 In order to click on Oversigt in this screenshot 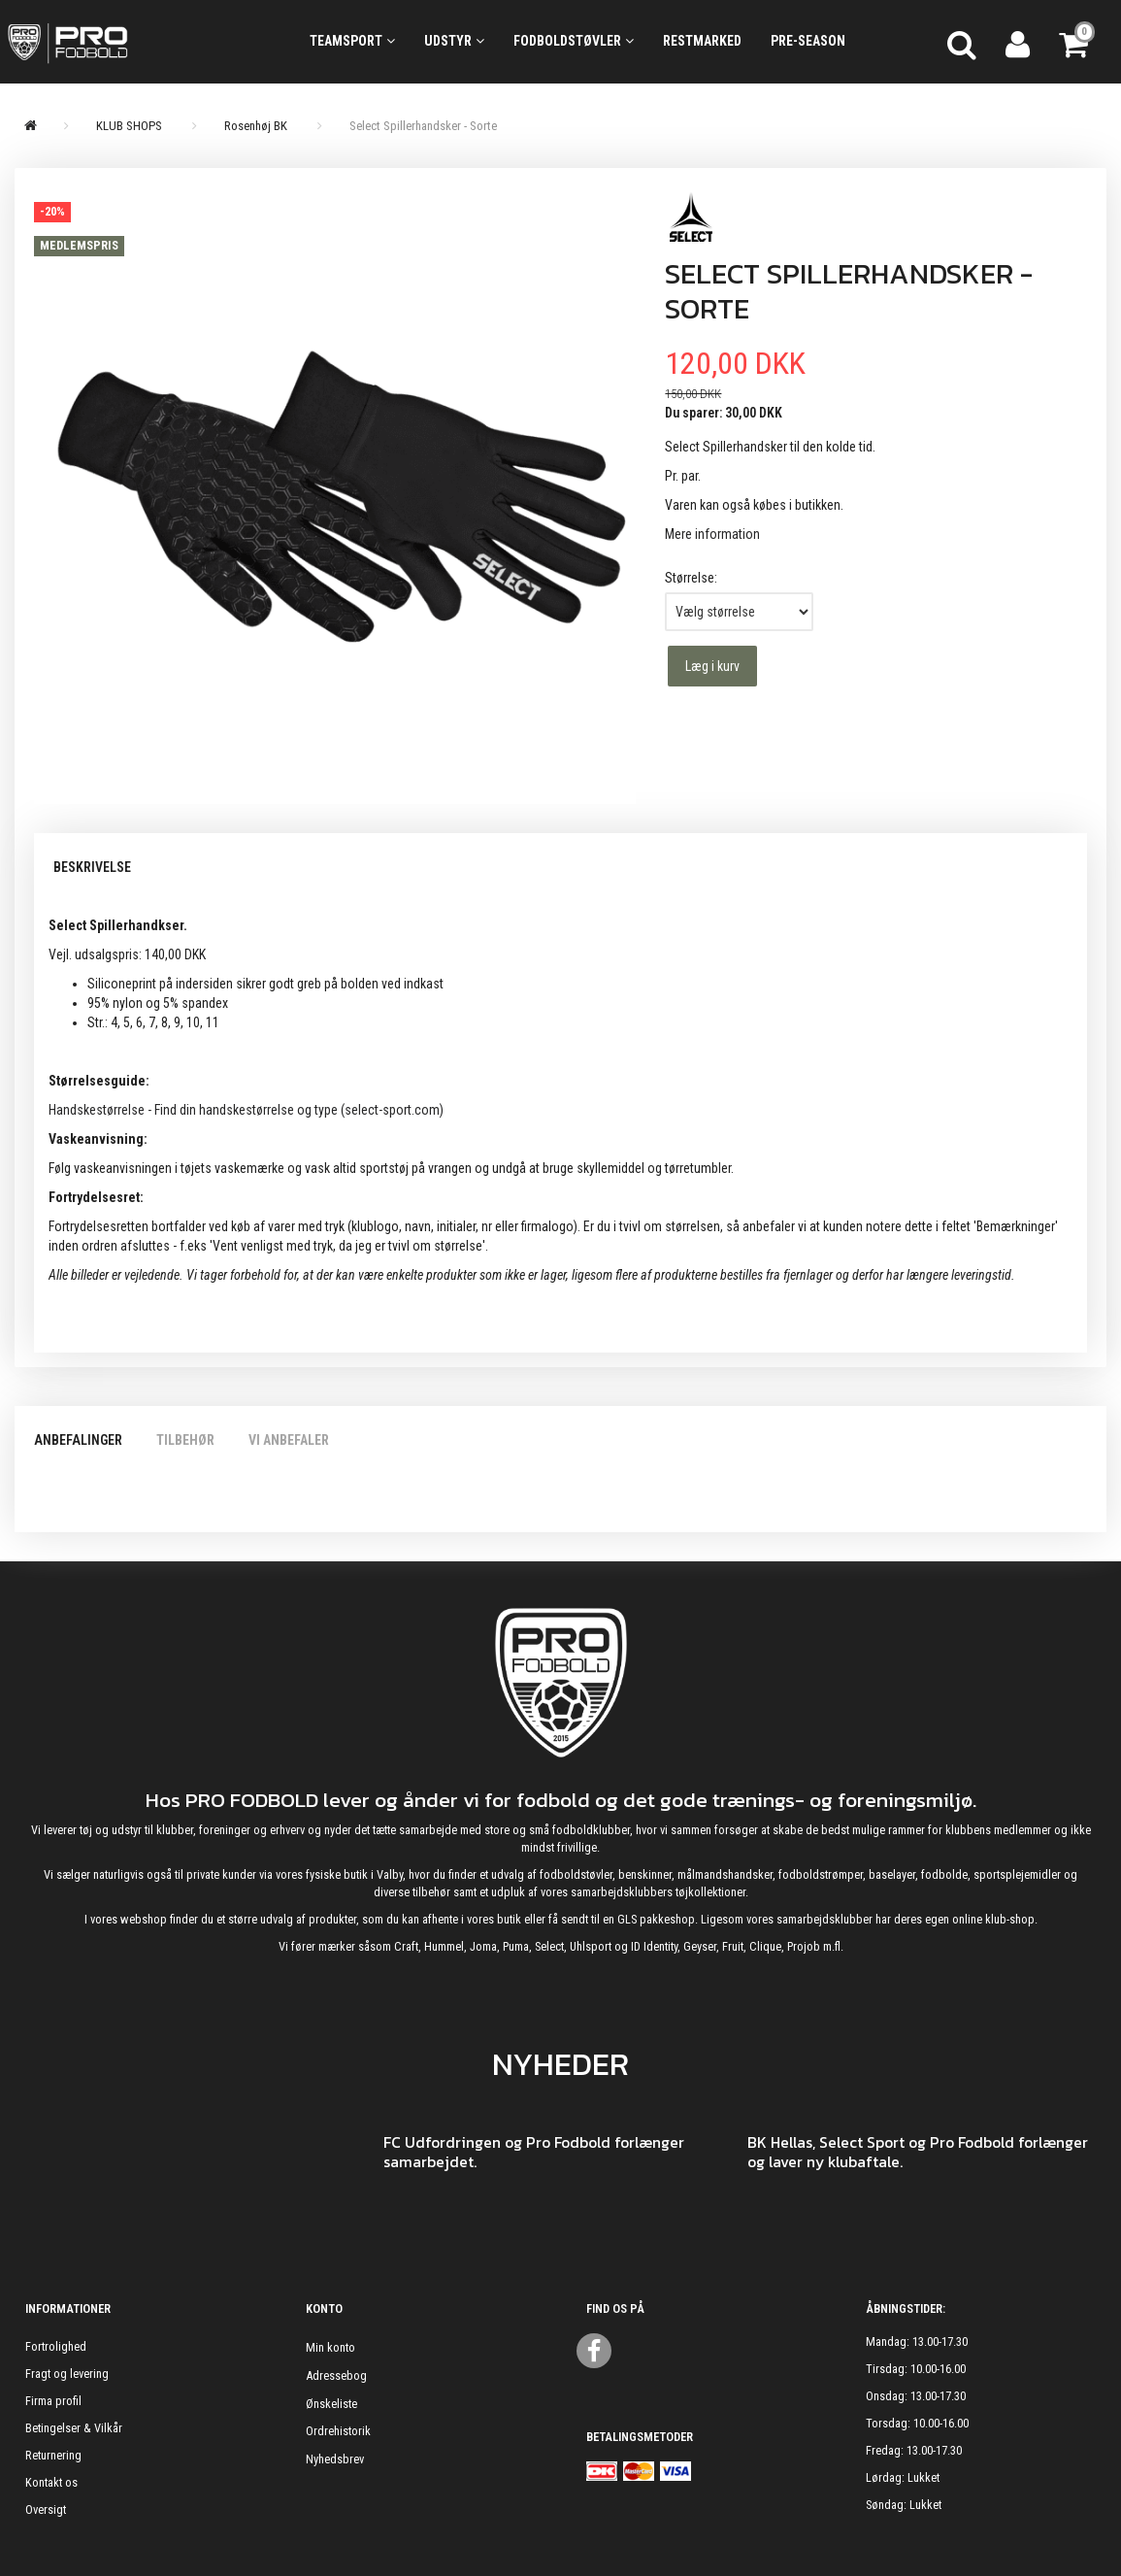, I will do `click(45, 2509)`.